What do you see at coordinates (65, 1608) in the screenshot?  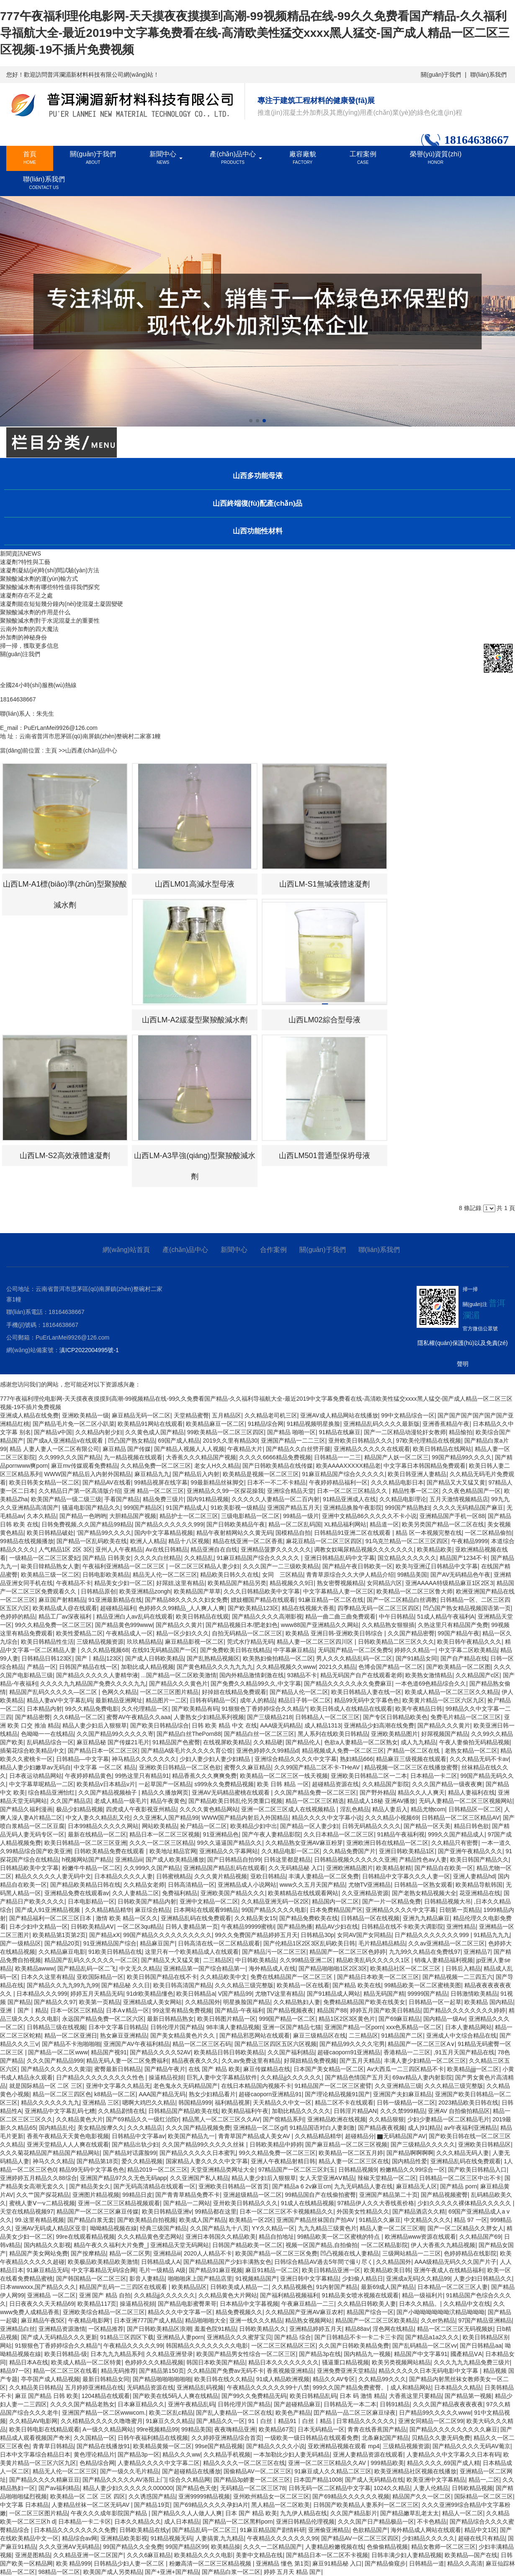 I see `欧美精品成人@在线观看` at bounding box center [65, 1608].